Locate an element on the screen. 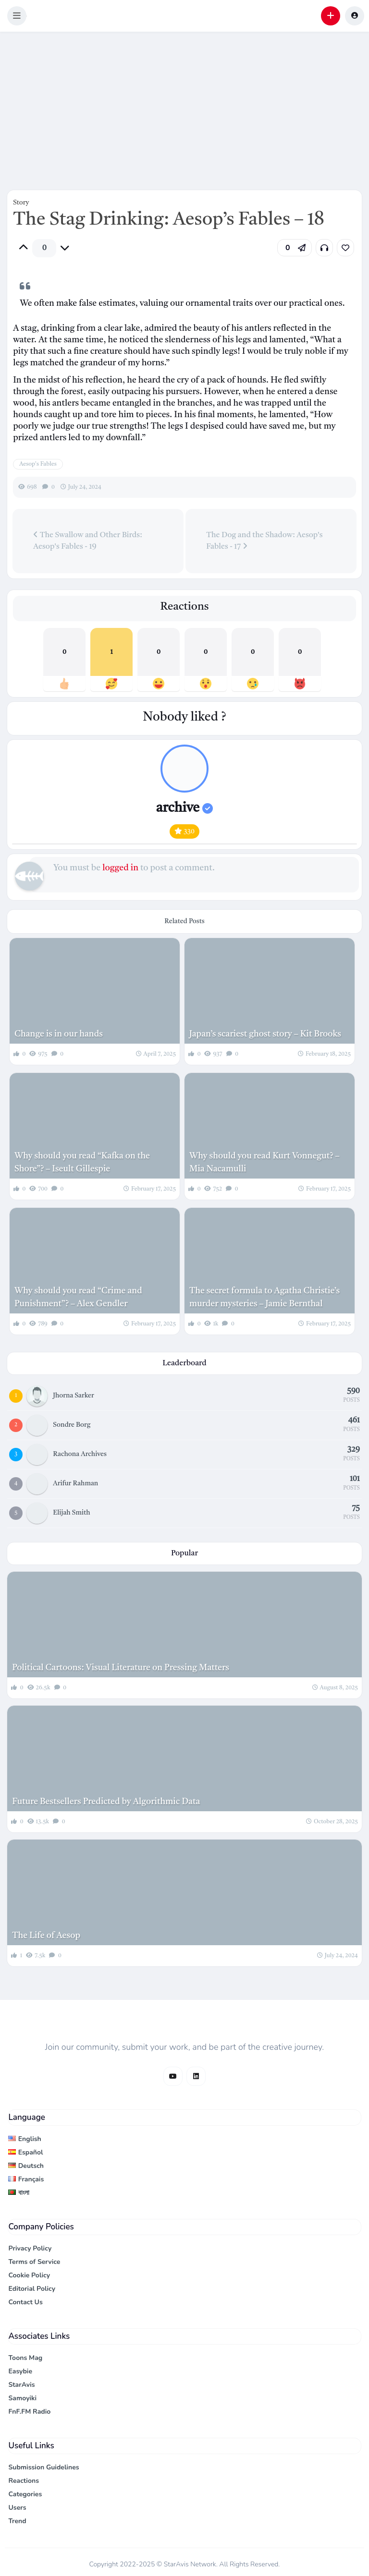 The image size is (369, 2576). Elijah Smith is located at coordinates (71, 1512).